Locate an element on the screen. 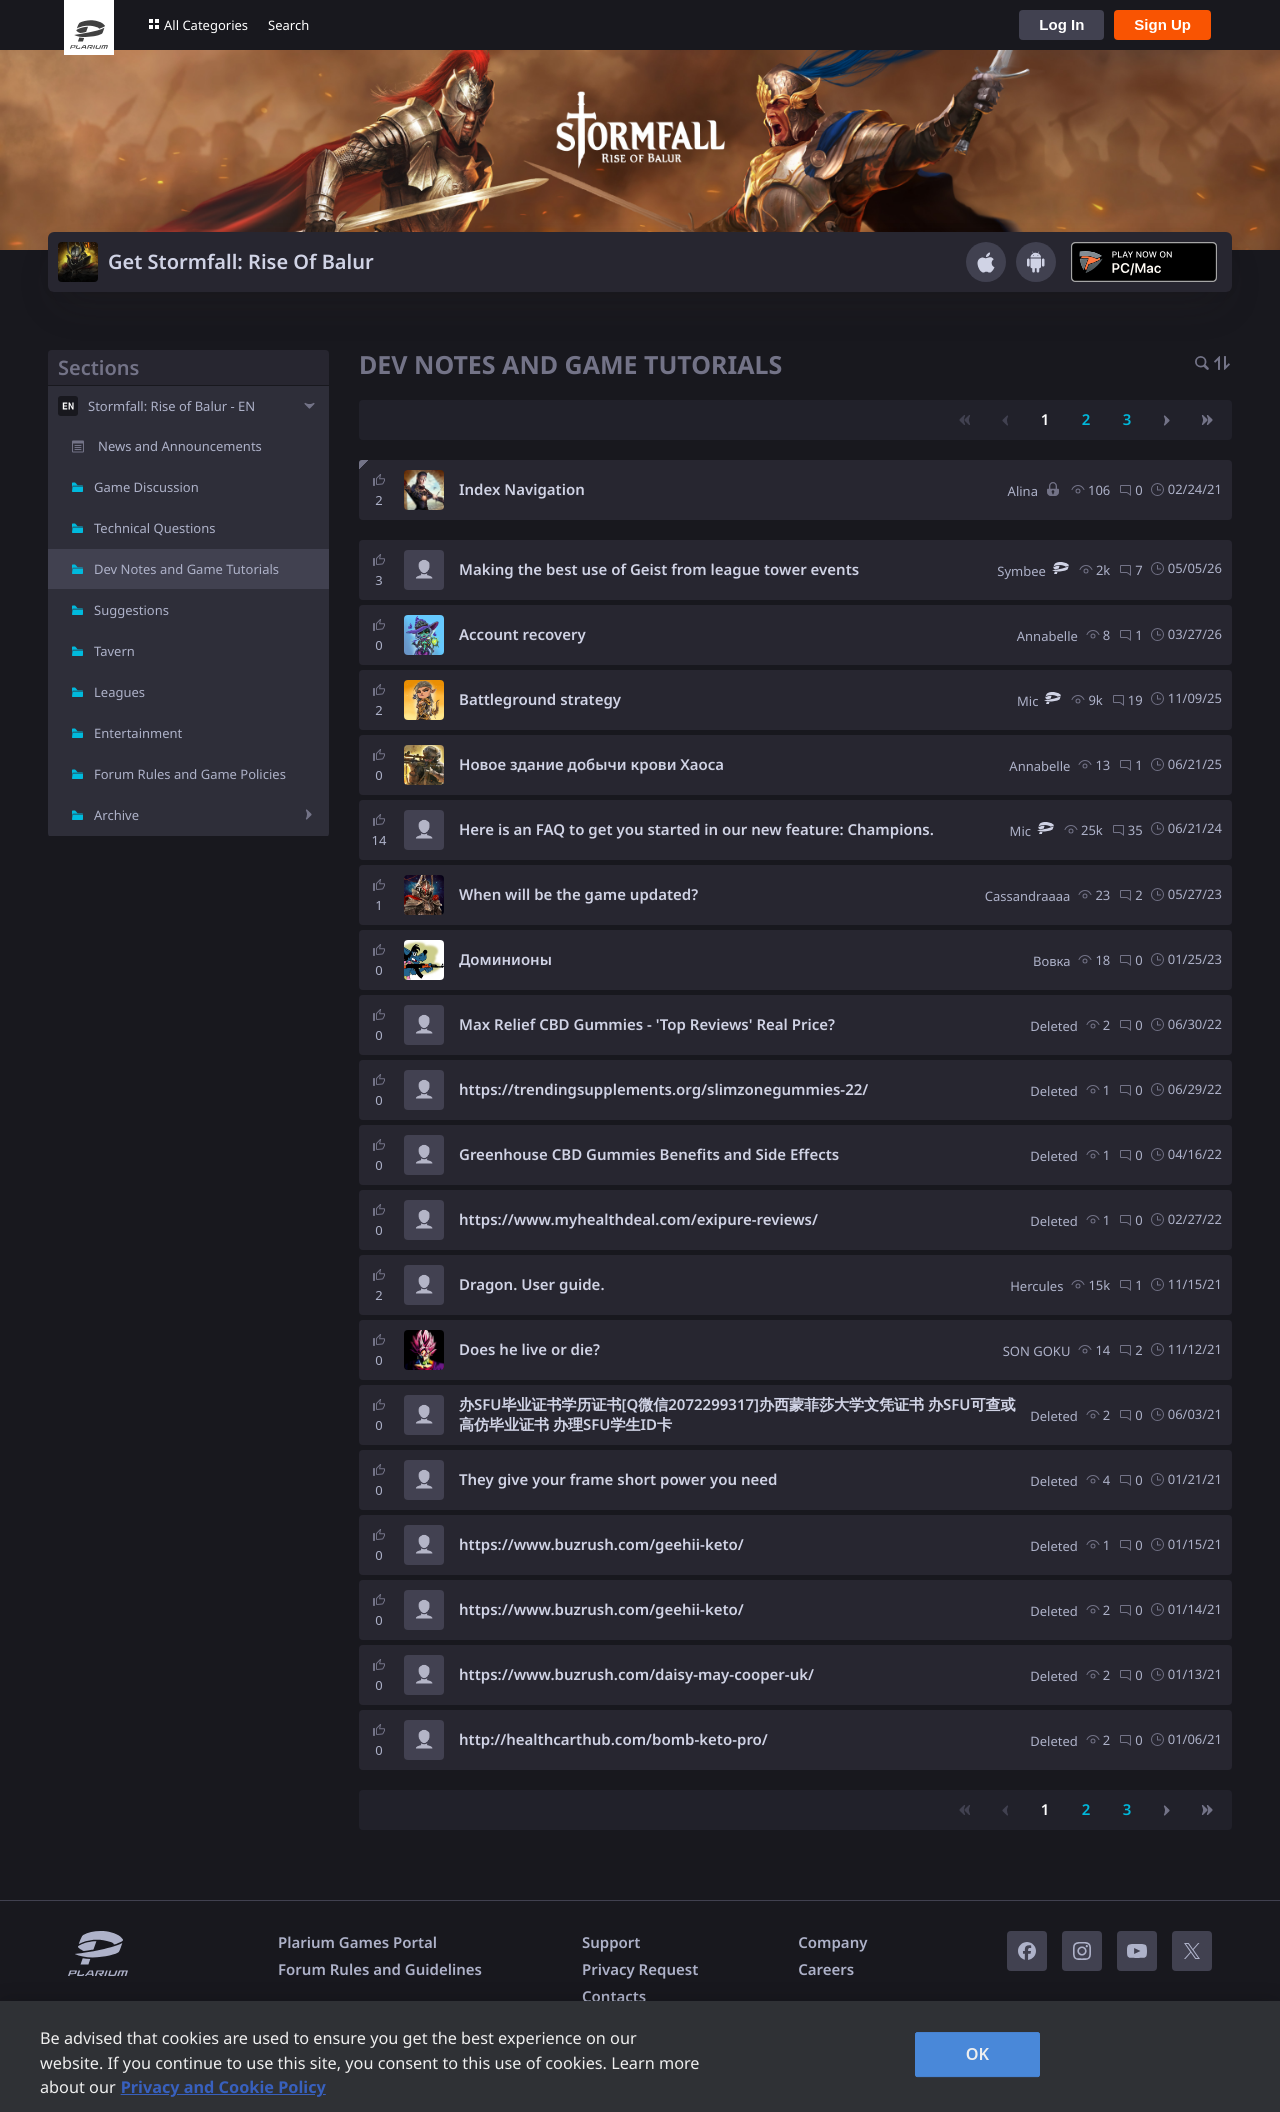  Stormfall: Rise of Balur - EN is located at coordinates (171, 406).